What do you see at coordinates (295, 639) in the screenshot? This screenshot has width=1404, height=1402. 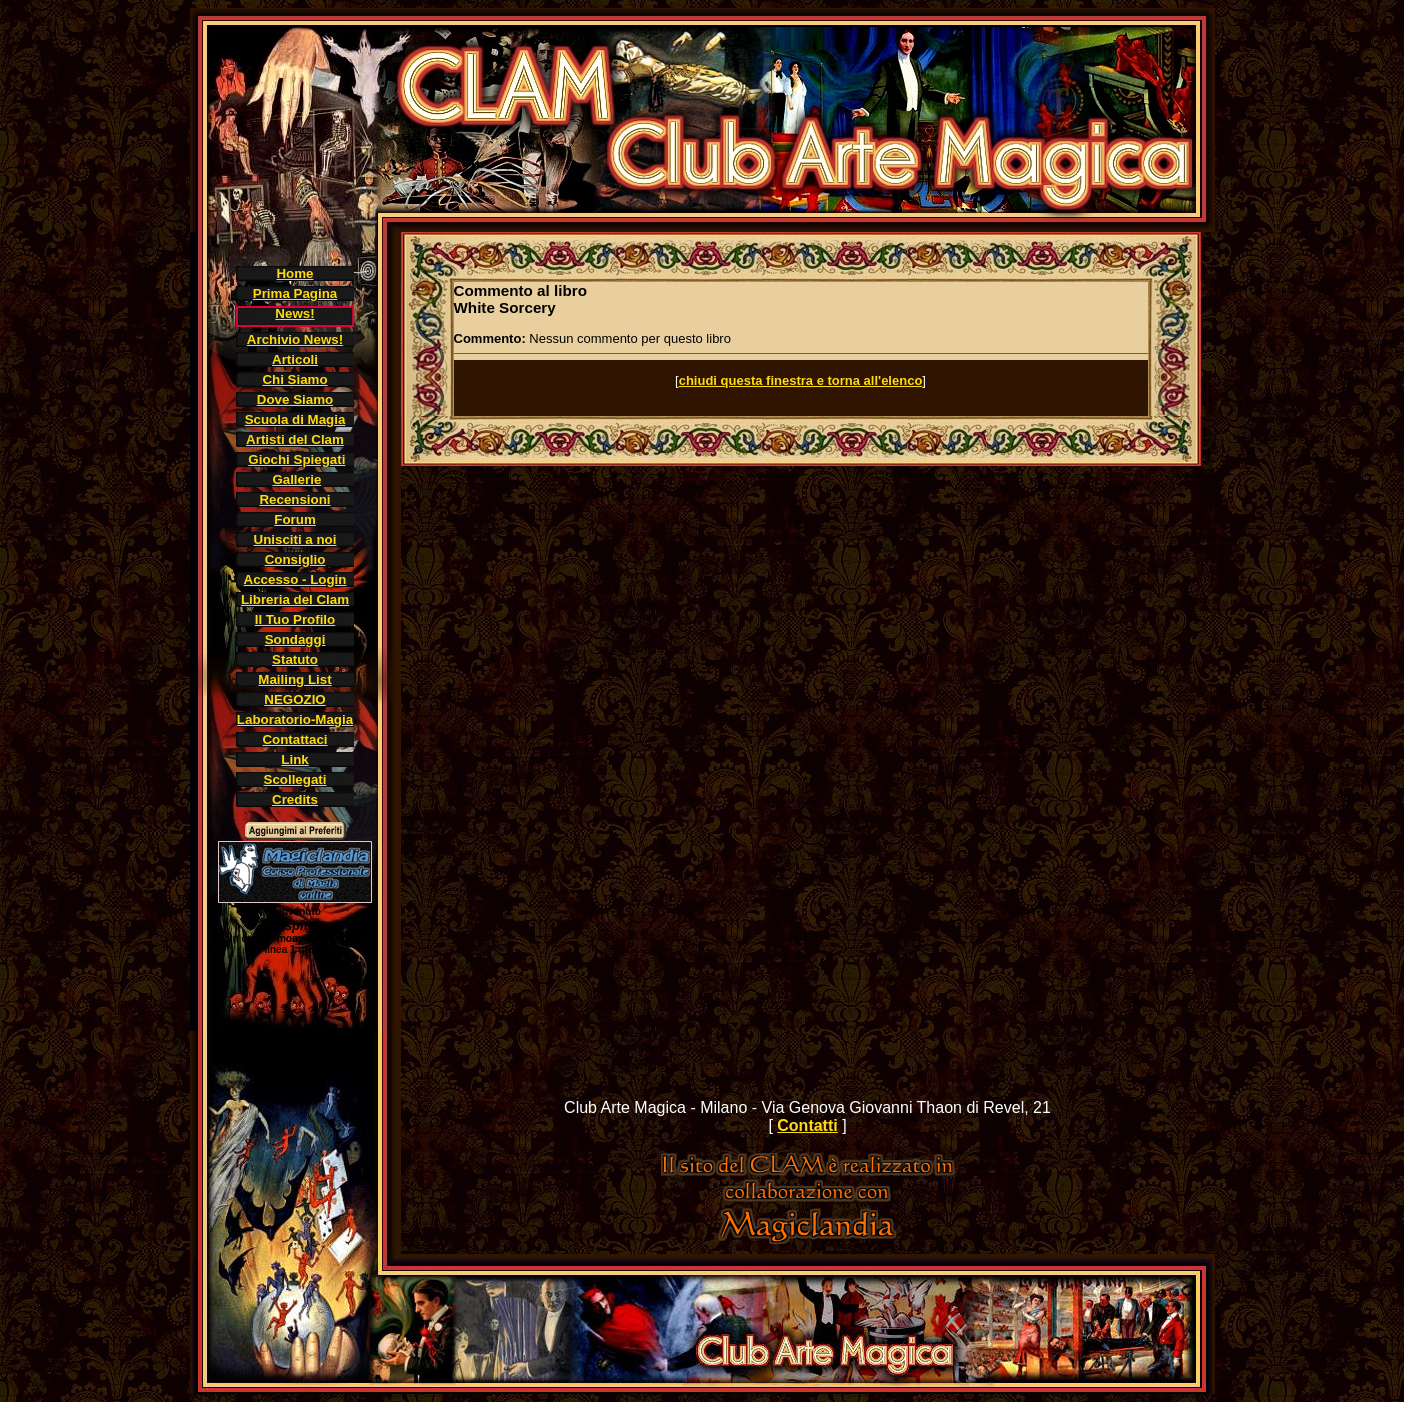 I see `Sondaggi` at bounding box center [295, 639].